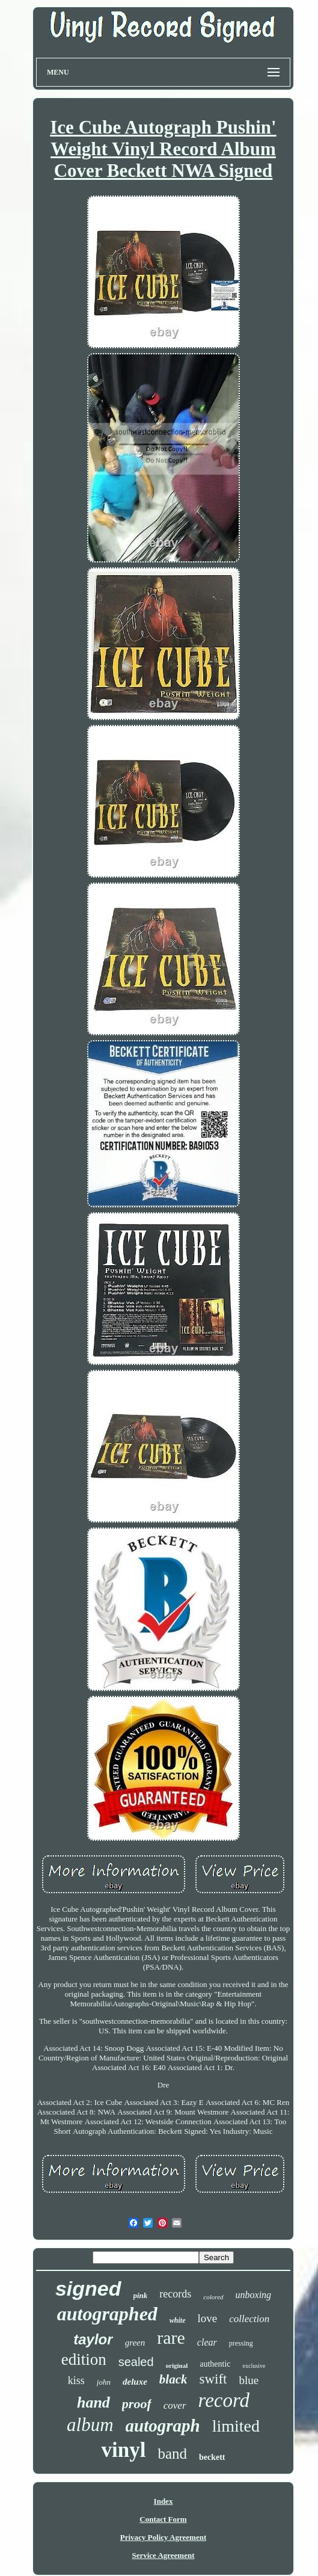  What do you see at coordinates (140, 2295) in the screenshot?
I see `pink` at bounding box center [140, 2295].